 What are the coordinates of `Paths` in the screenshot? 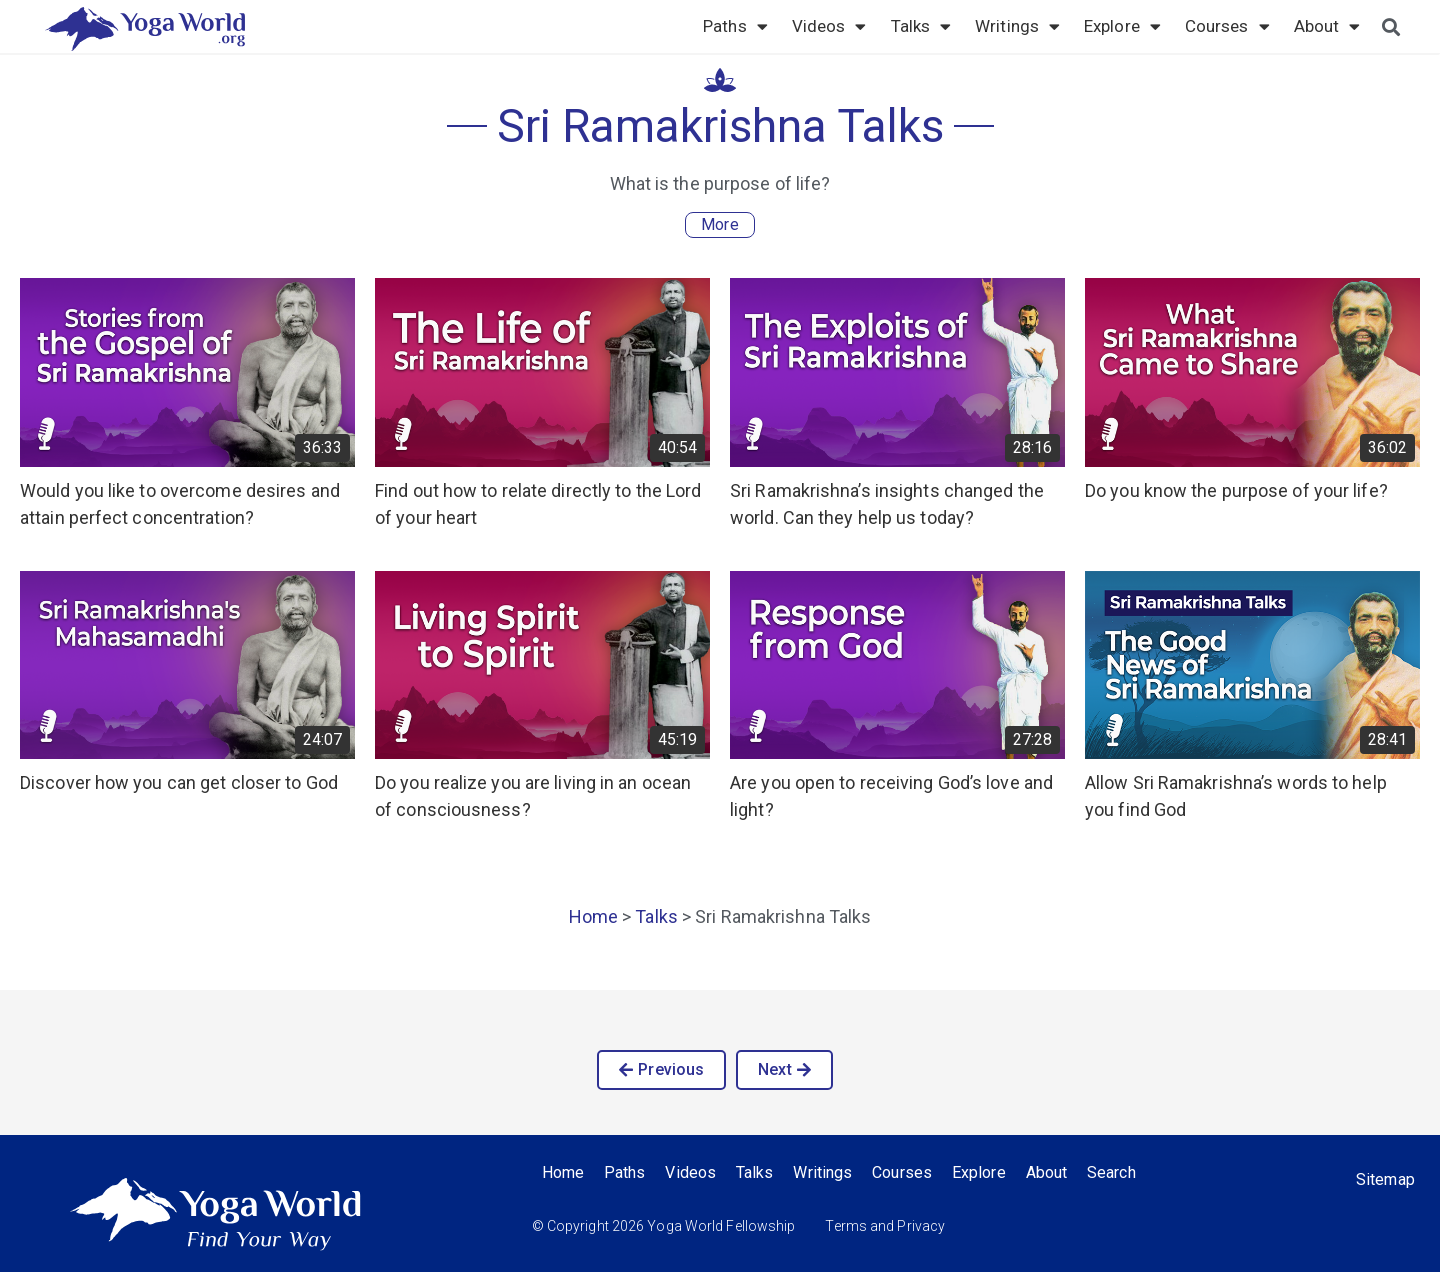 It's located at (735, 26).